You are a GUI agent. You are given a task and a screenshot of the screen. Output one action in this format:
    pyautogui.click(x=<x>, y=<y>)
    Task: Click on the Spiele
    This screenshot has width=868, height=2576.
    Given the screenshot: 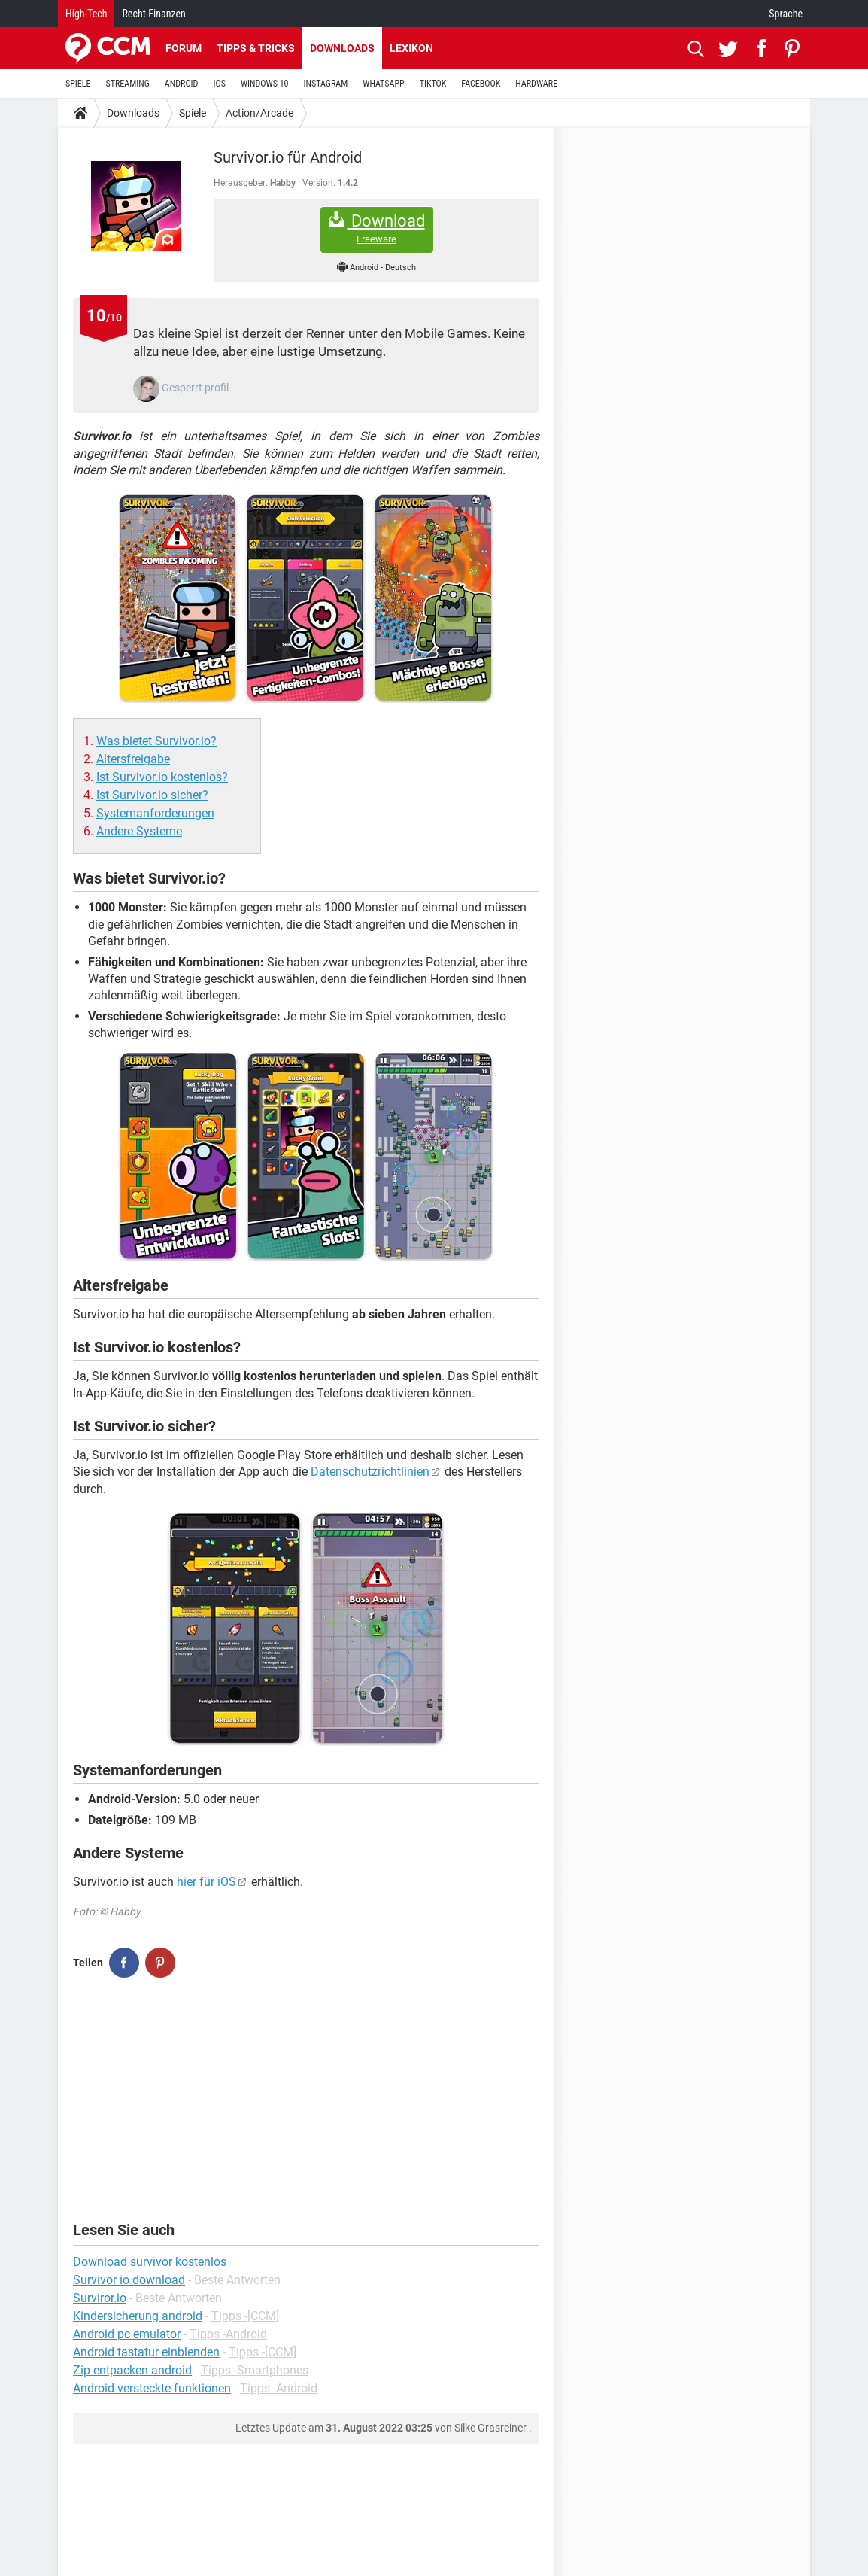 What is the action you would take?
    pyautogui.click(x=192, y=113)
    